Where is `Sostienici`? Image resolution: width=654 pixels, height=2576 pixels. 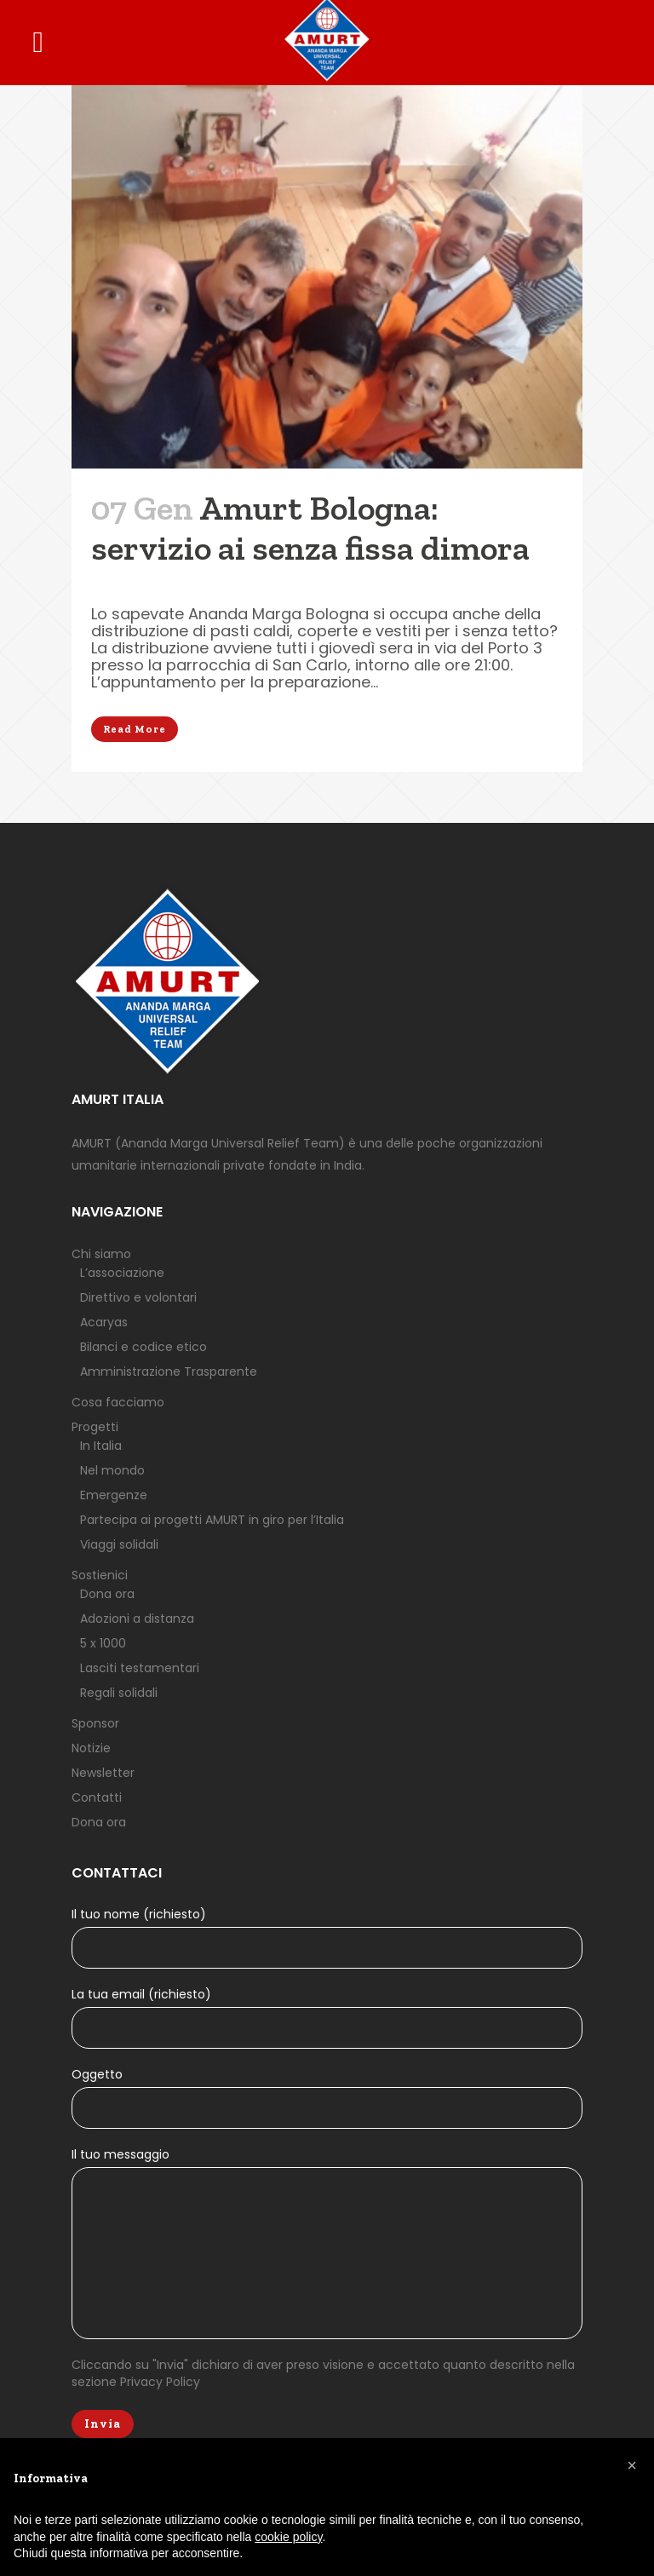
Sostienici is located at coordinates (100, 1575).